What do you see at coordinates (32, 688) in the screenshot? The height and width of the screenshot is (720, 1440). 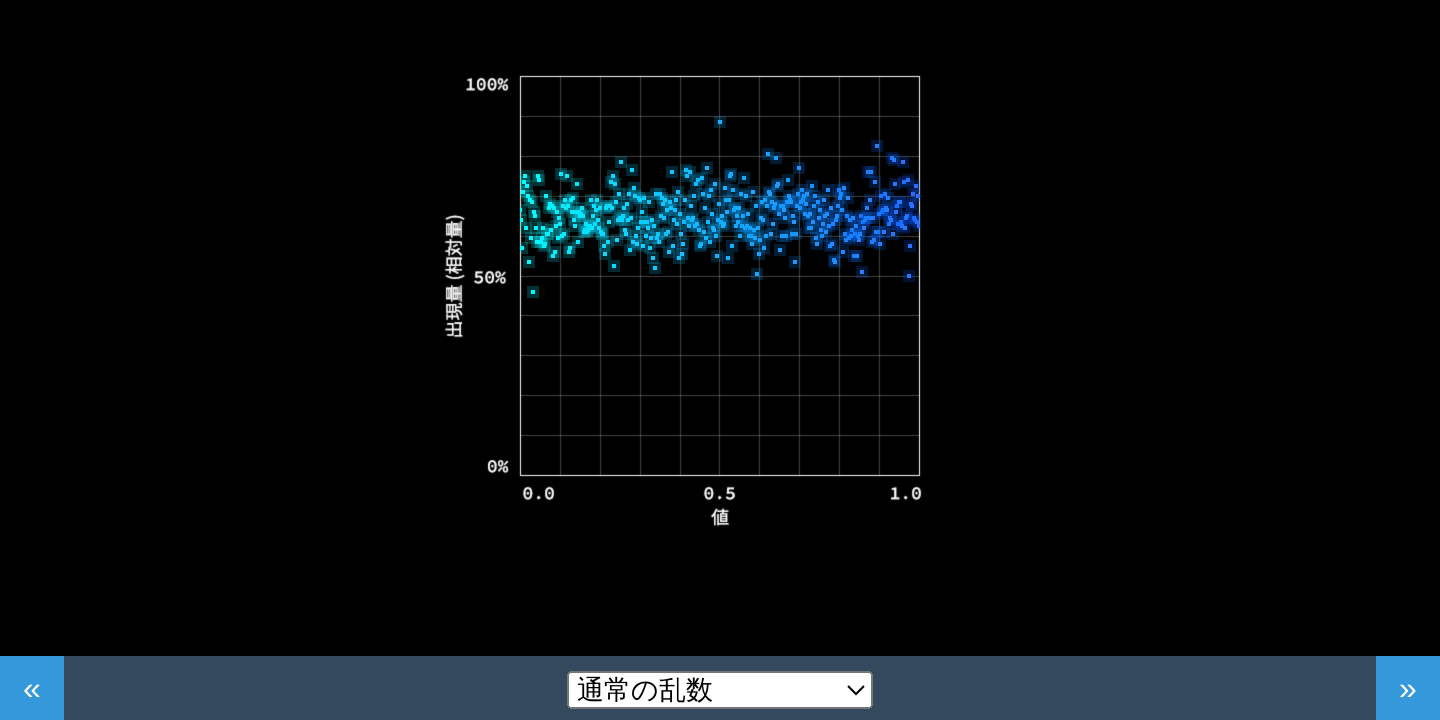 I see `« [前へ]` at bounding box center [32, 688].